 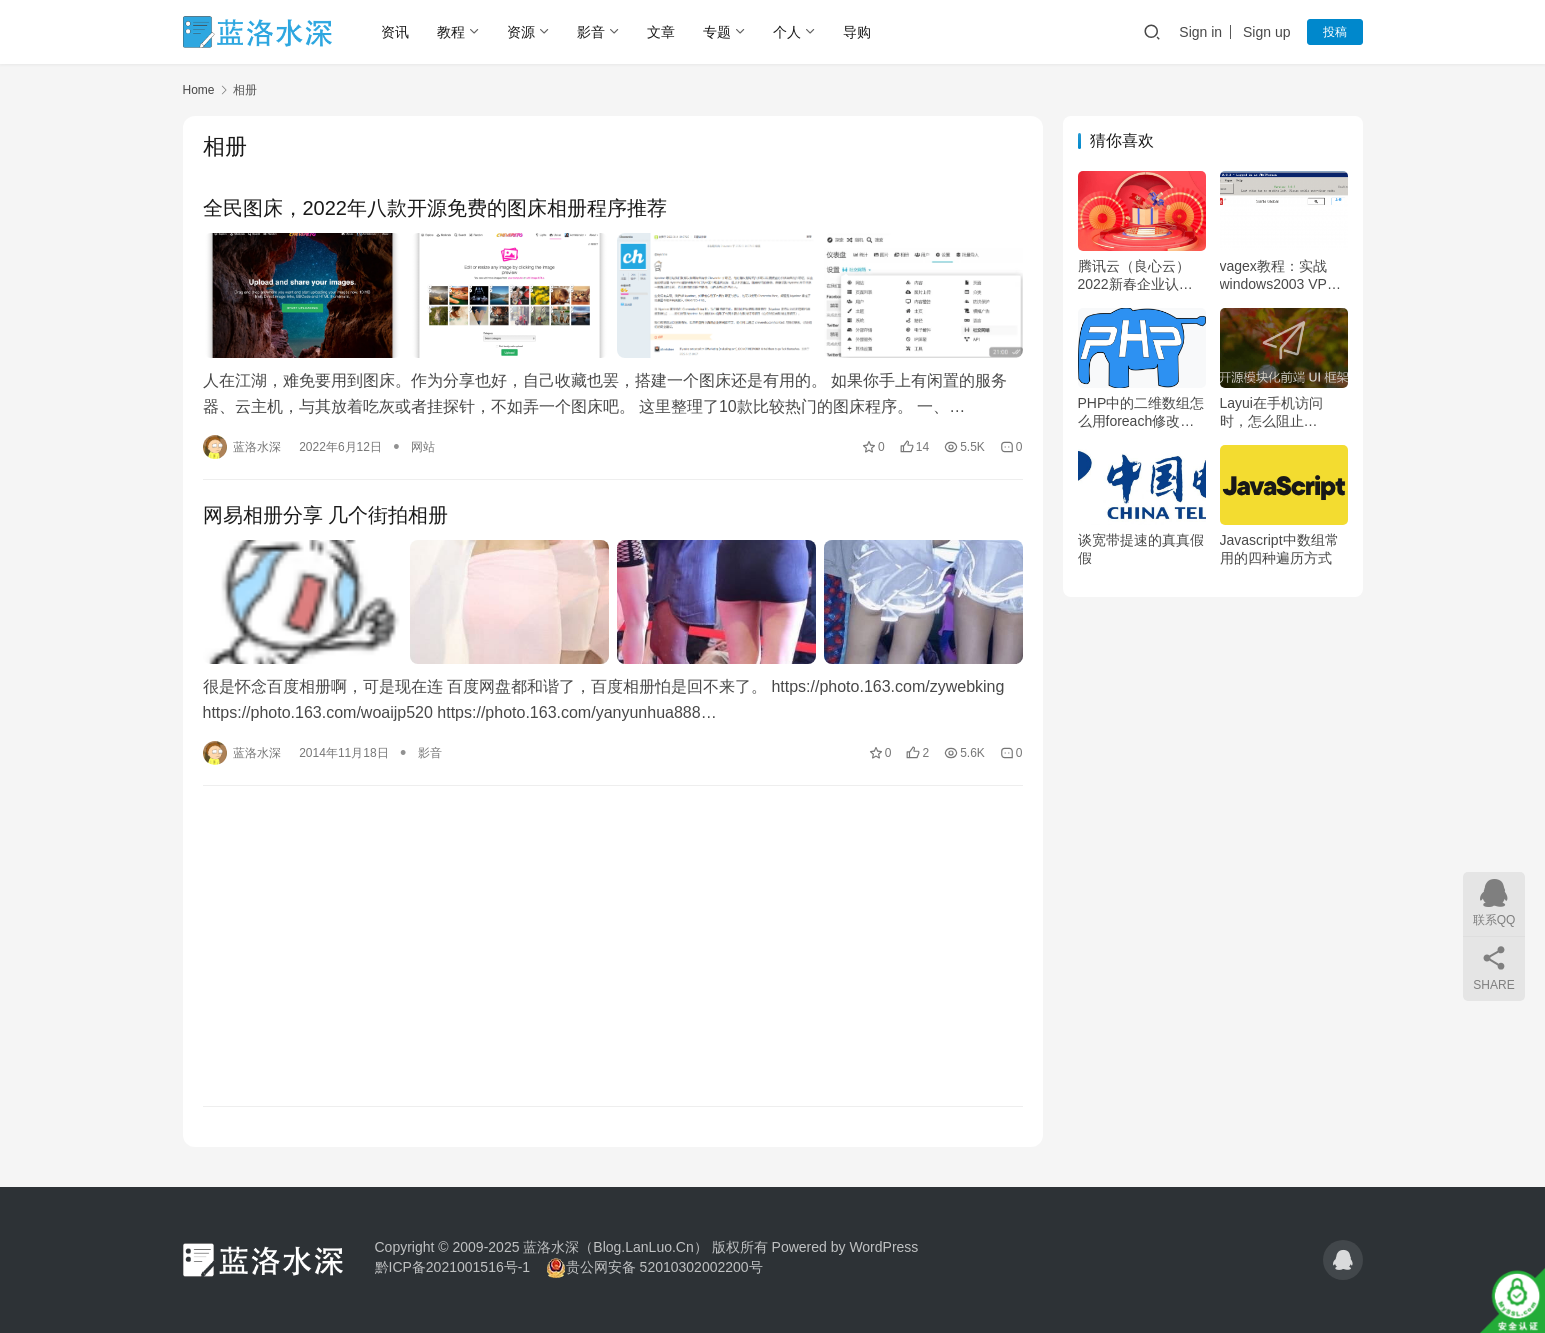 I want to click on Sign up, so click(x=1266, y=32).